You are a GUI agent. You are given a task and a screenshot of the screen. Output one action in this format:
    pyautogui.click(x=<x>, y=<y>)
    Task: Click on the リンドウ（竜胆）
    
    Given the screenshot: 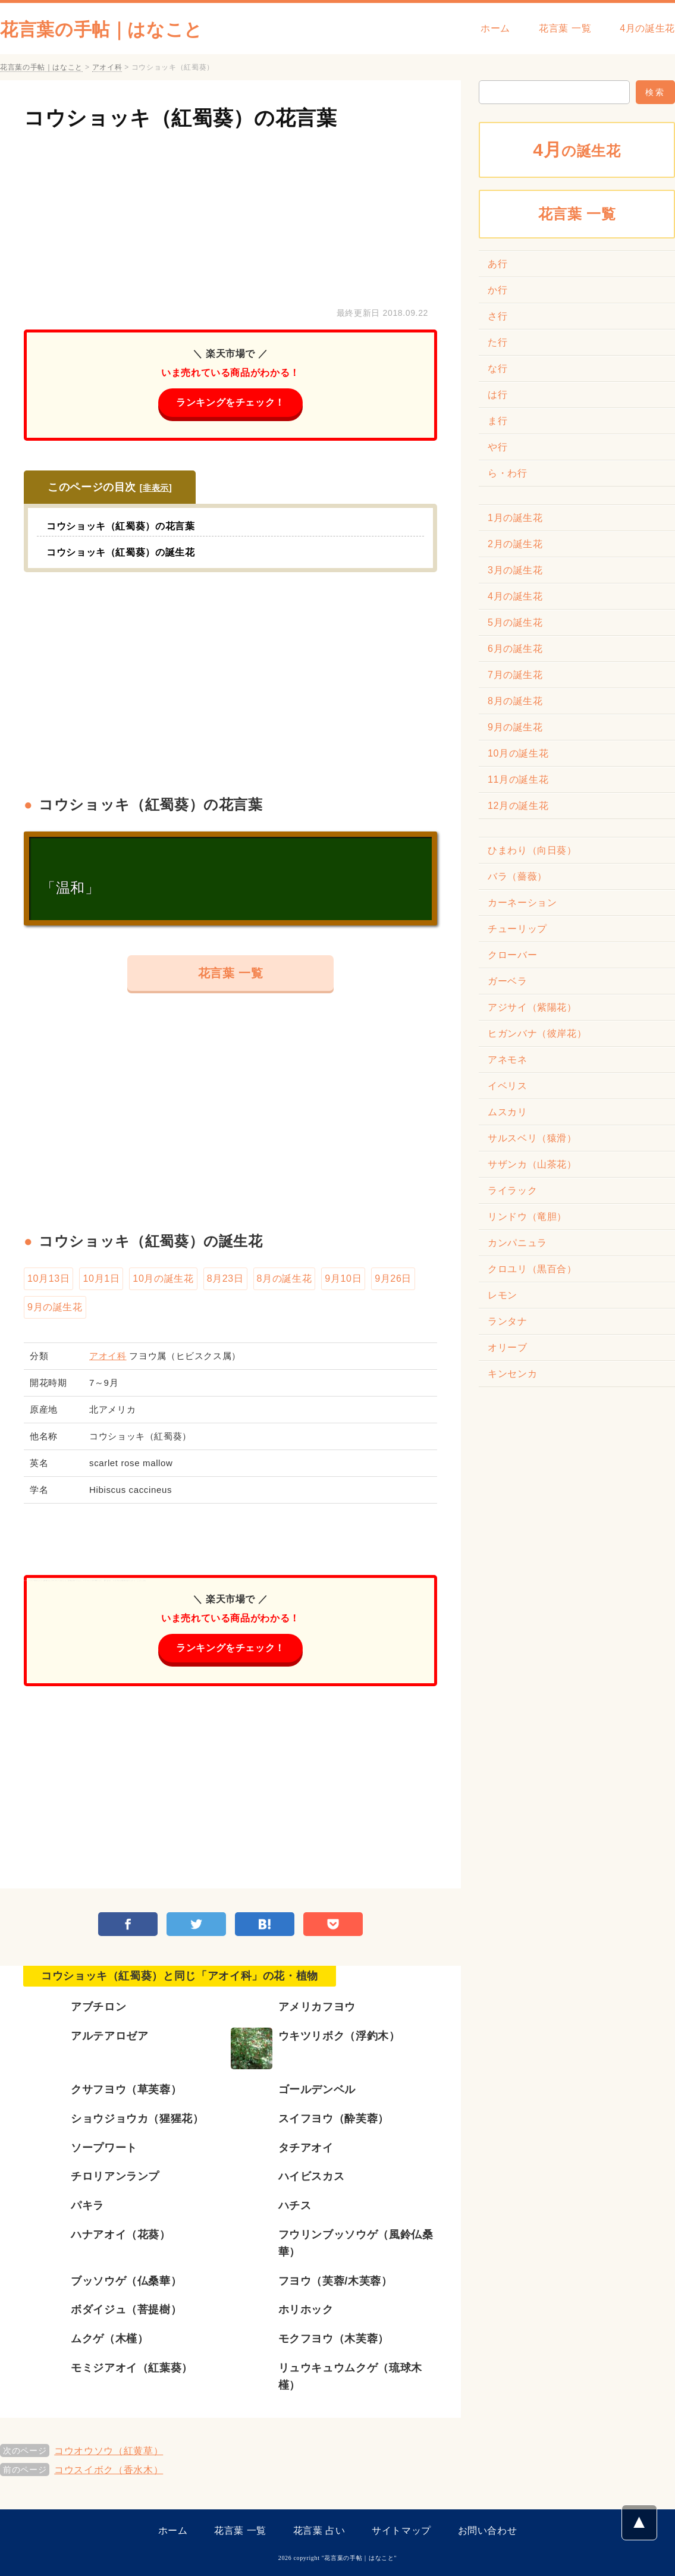 What is the action you would take?
    pyautogui.click(x=527, y=1217)
    